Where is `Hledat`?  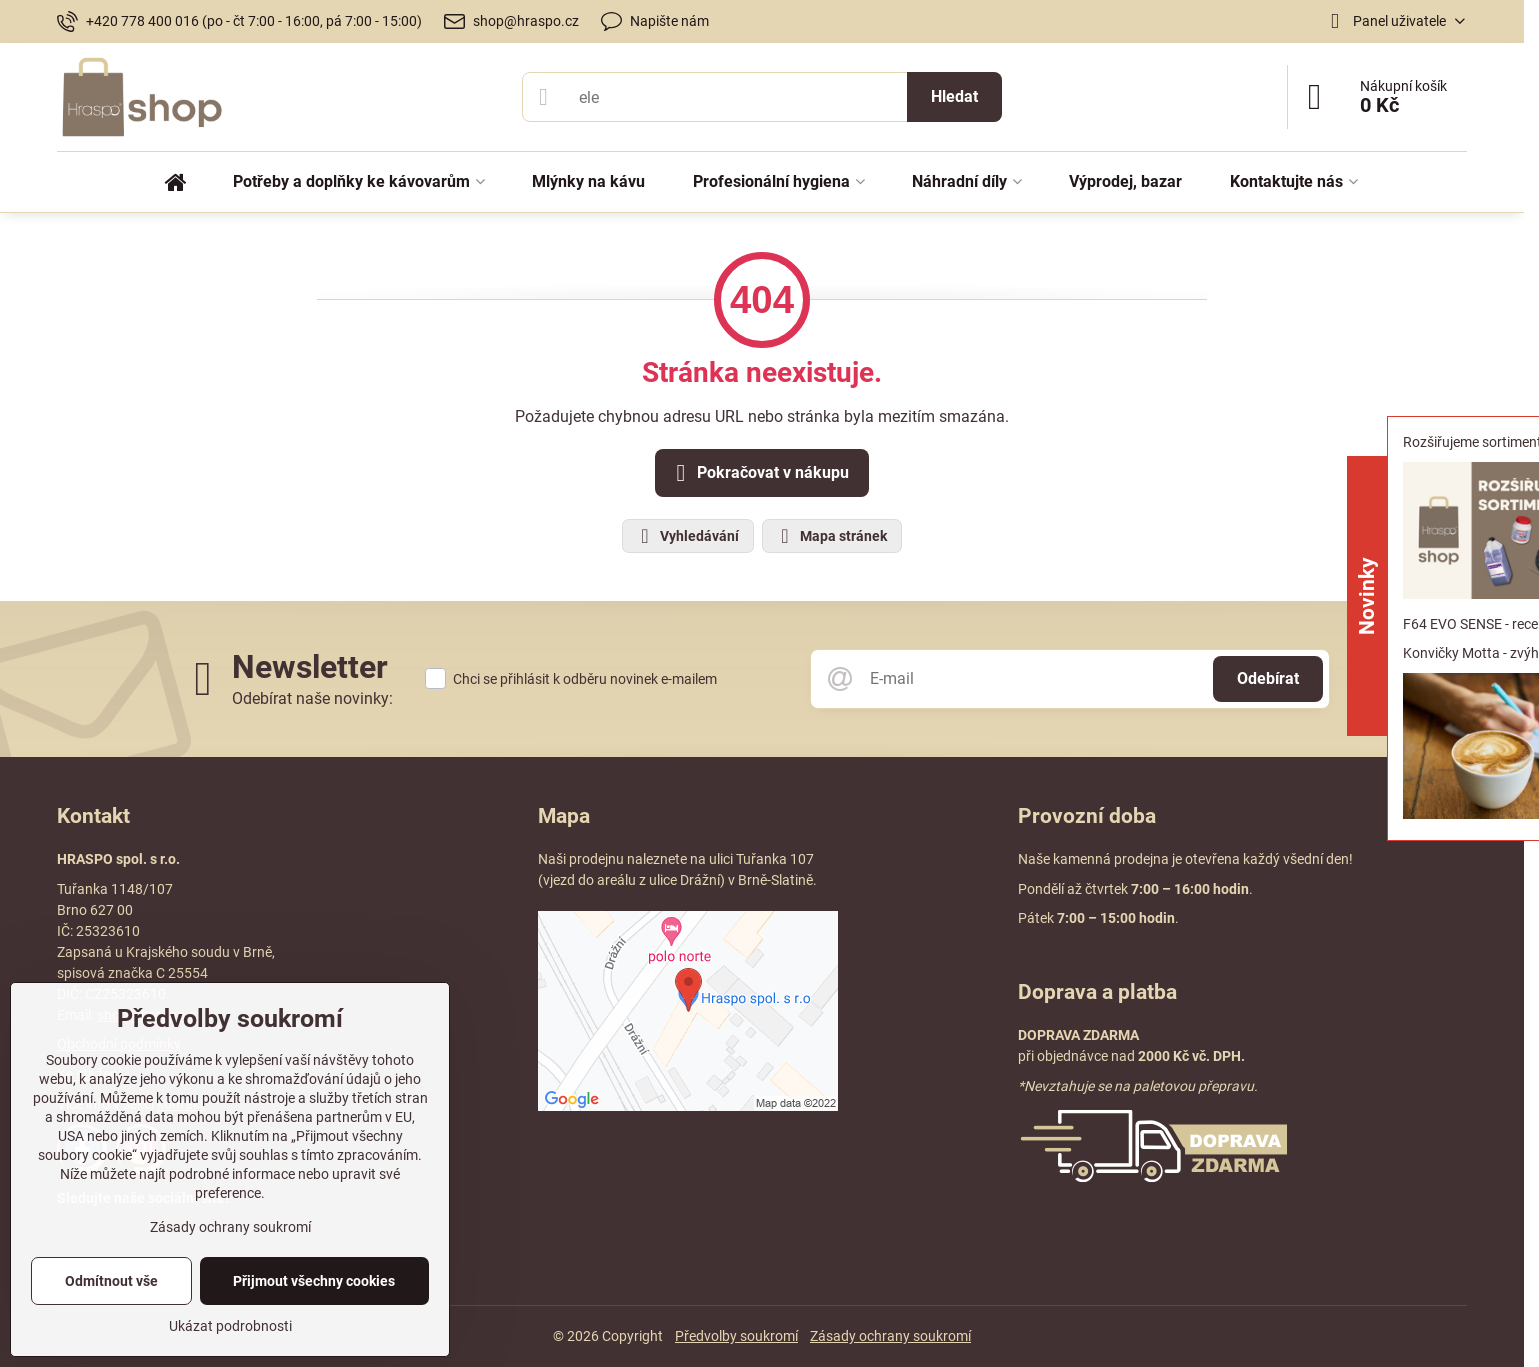
Hledat is located at coordinates (954, 96).